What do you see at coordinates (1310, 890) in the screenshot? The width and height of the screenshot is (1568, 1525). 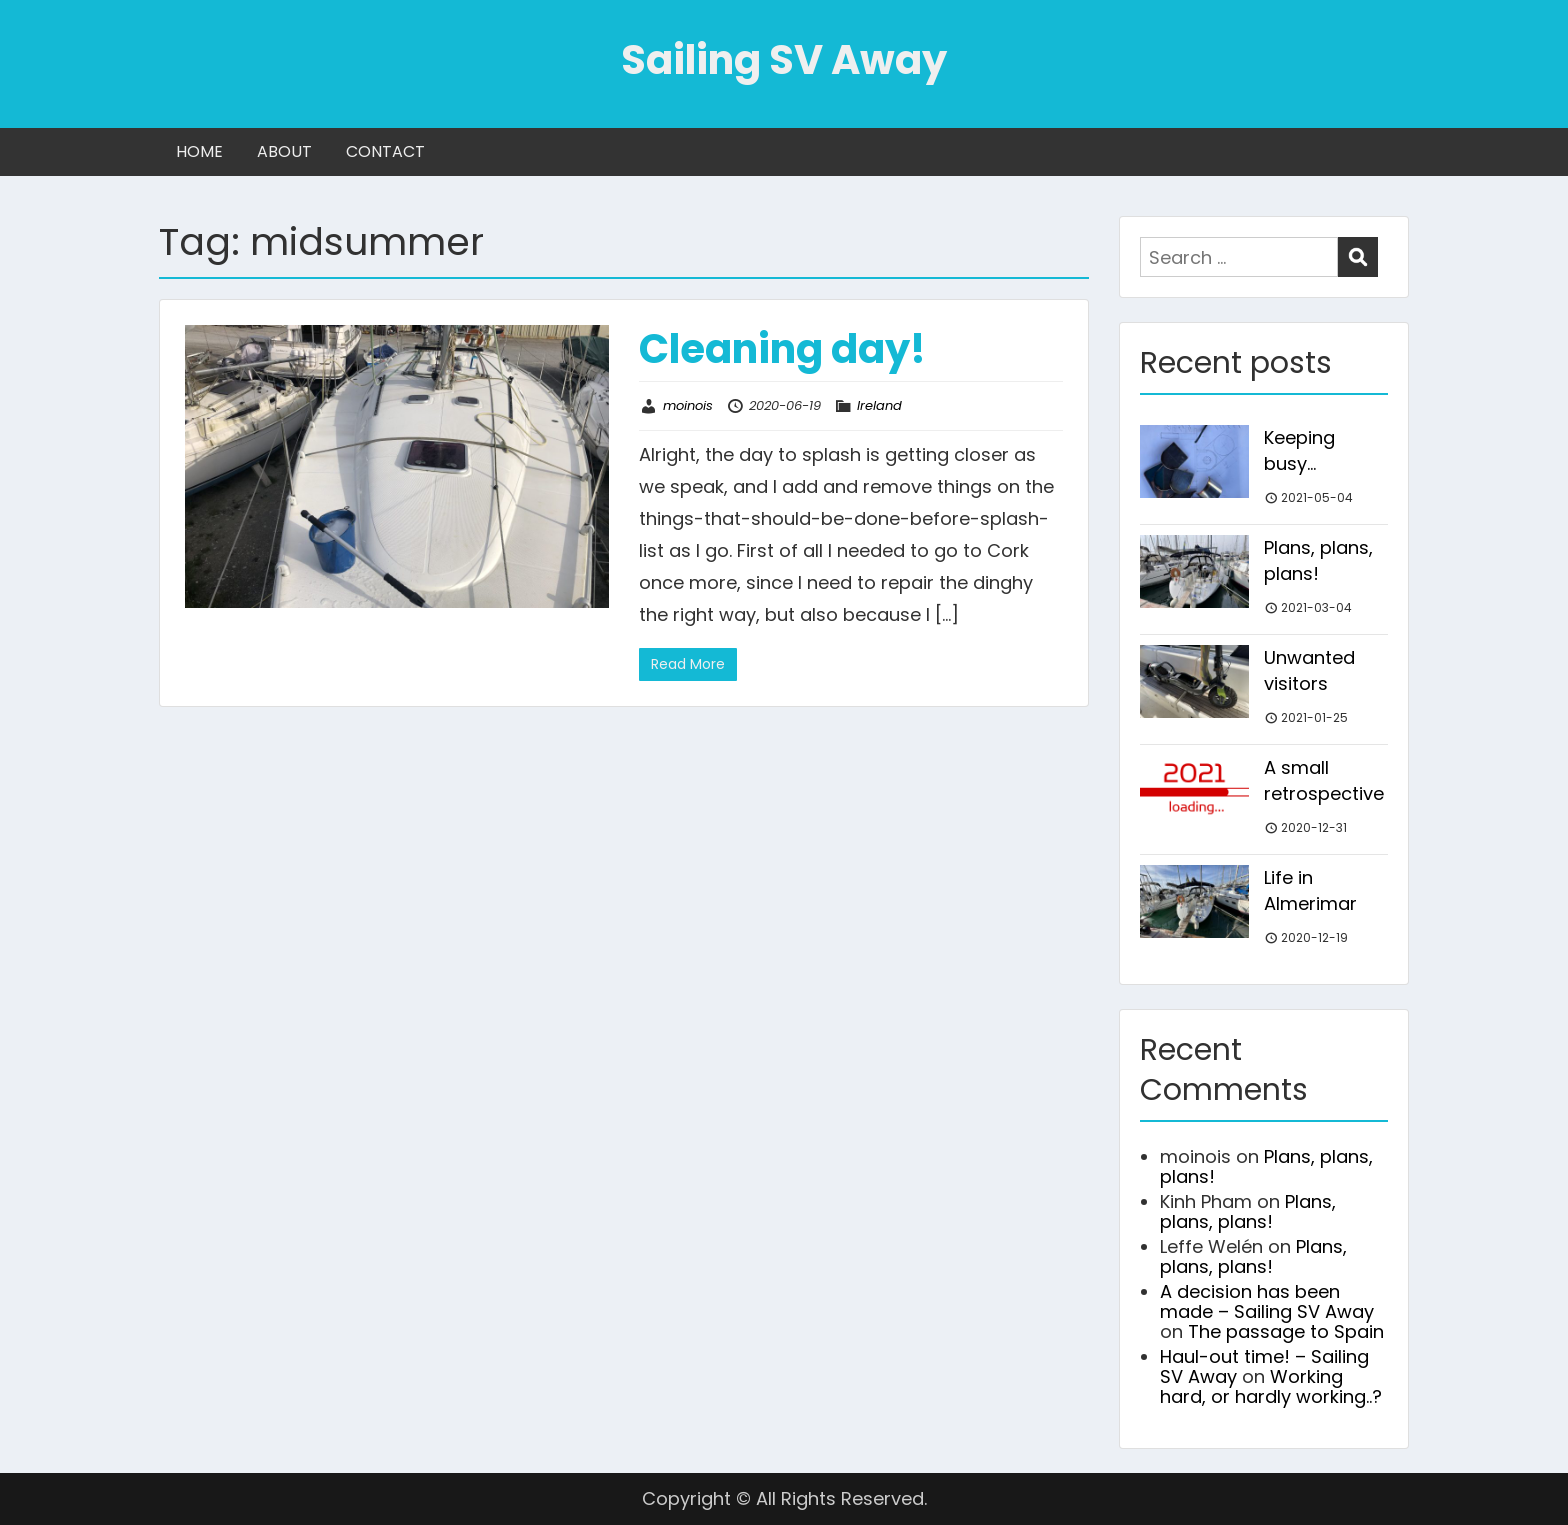 I see `Life in Almerimar` at bounding box center [1310, 890].